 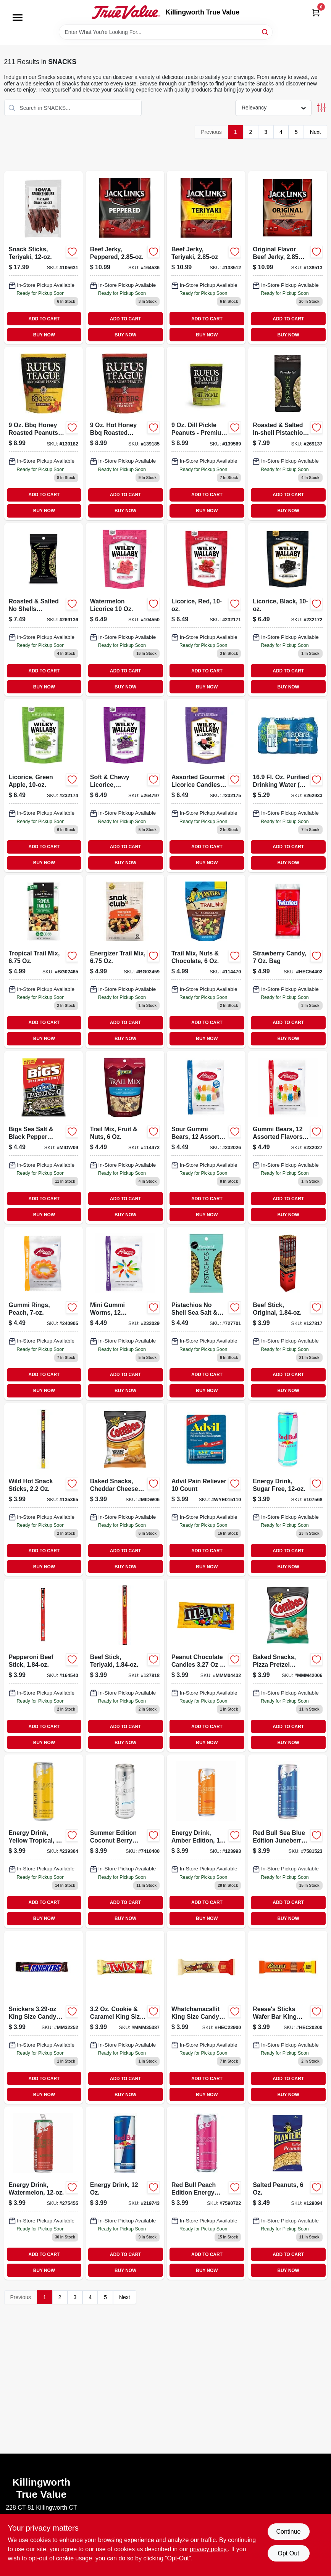 I want to click on [Go to roasted-and-salted-in-shell-pistachios-package-014113910088-269137 product page], so click(x=287, y=433).